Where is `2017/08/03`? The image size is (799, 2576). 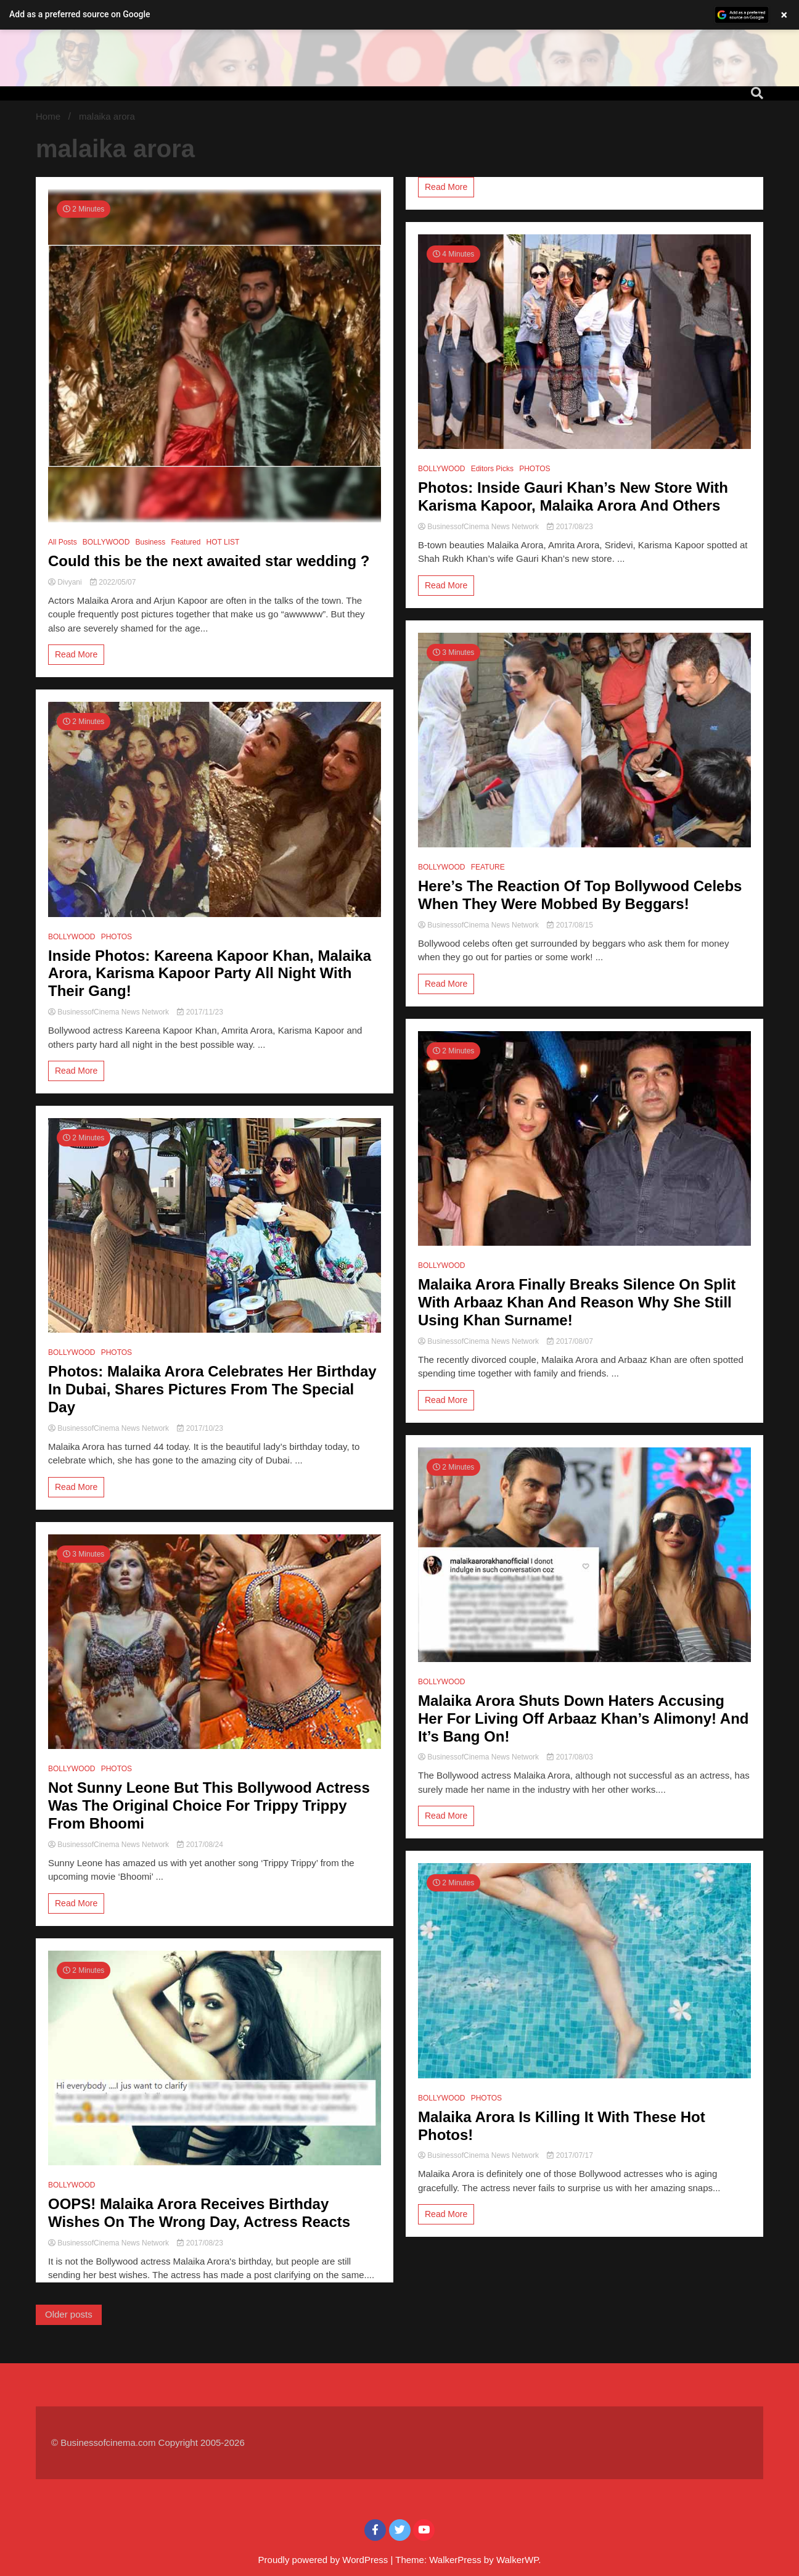
2017/08/03 is located at coordinates (569, 1757).